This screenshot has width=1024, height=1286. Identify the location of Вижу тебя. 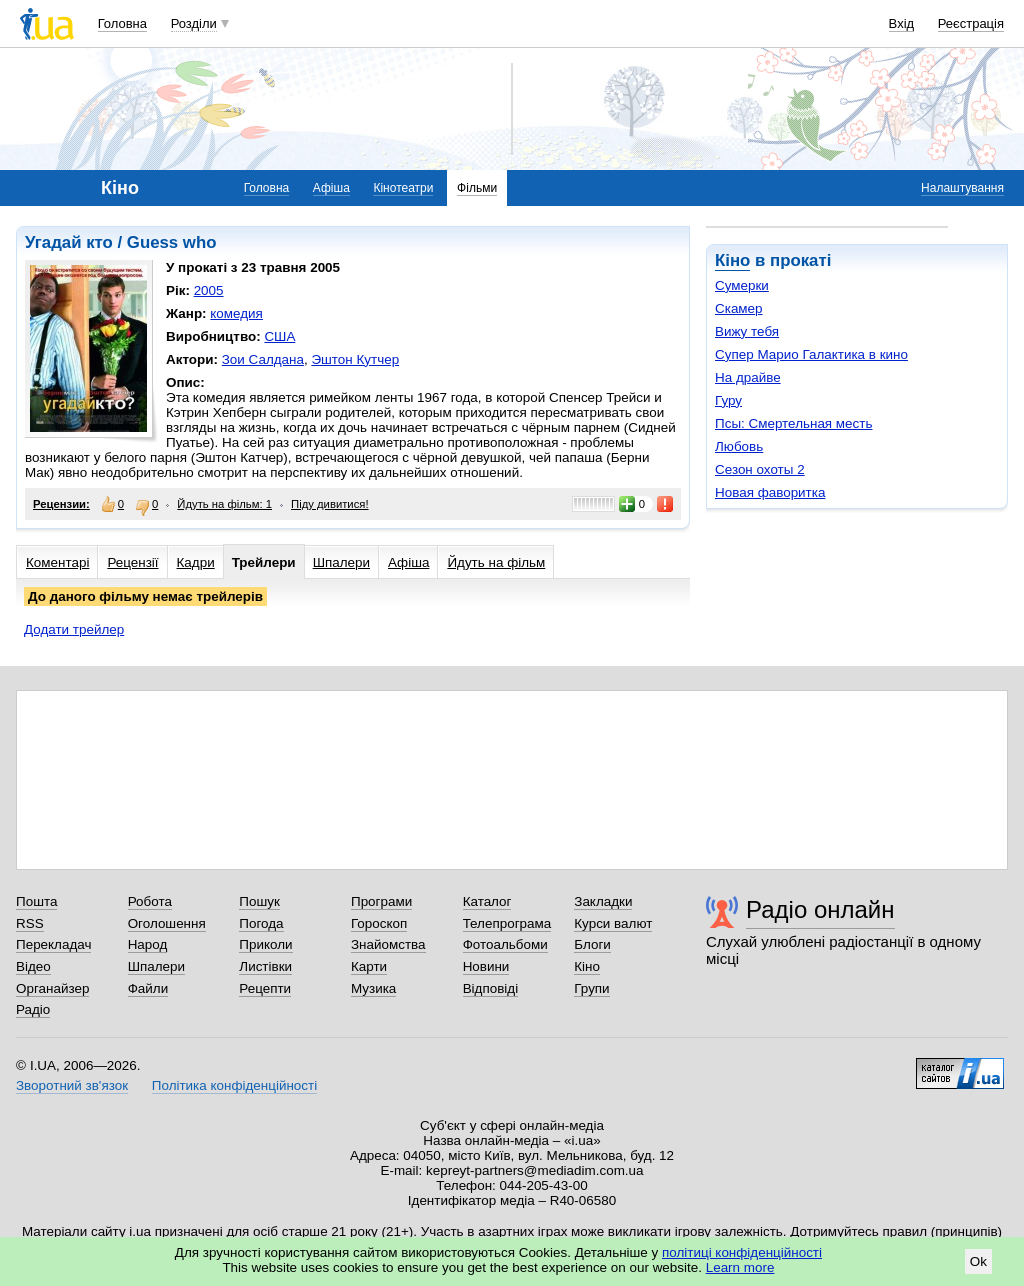
(747, 331).